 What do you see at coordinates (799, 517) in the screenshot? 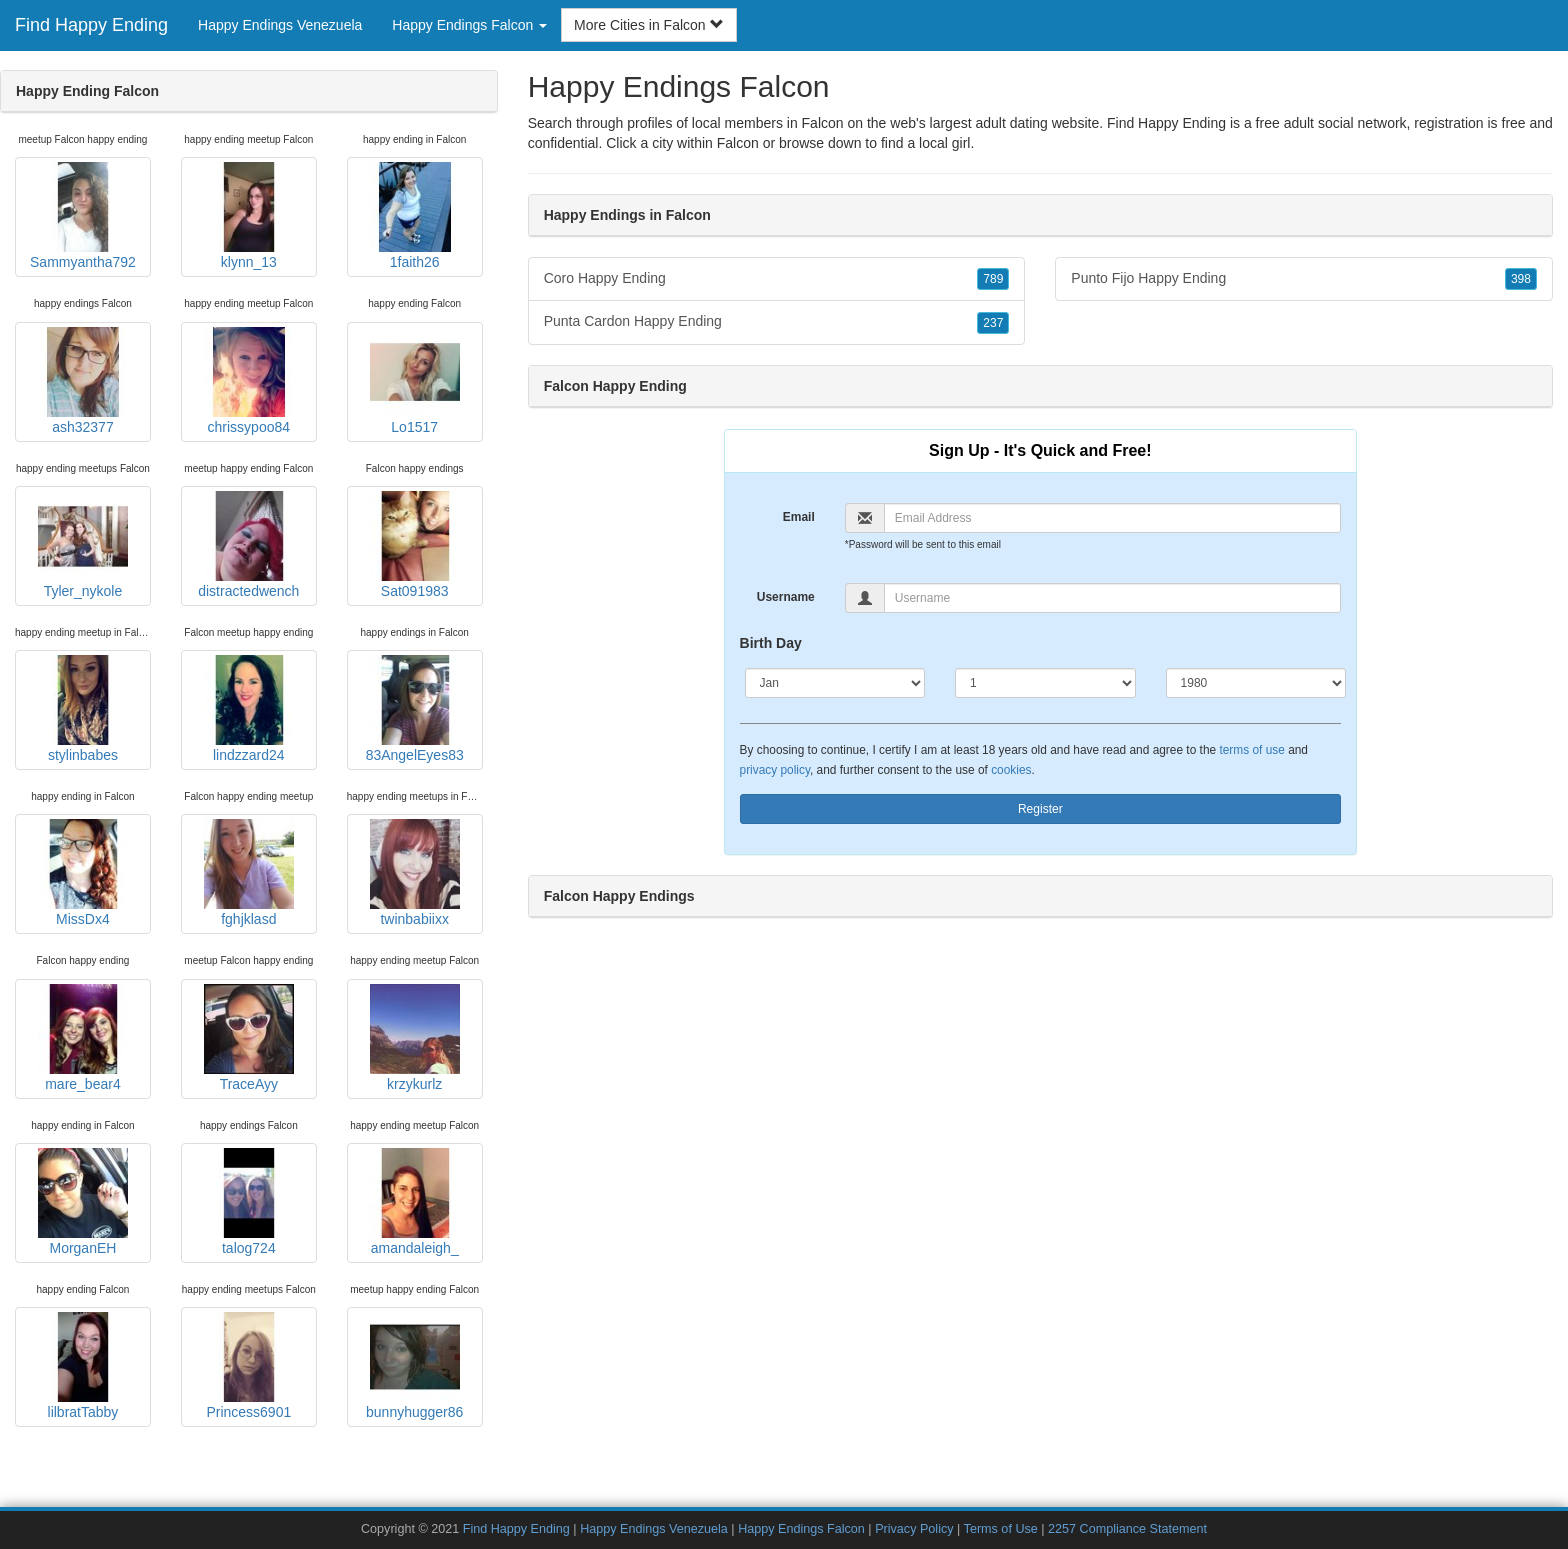
I see `Email` at bounding box center [799, 517].